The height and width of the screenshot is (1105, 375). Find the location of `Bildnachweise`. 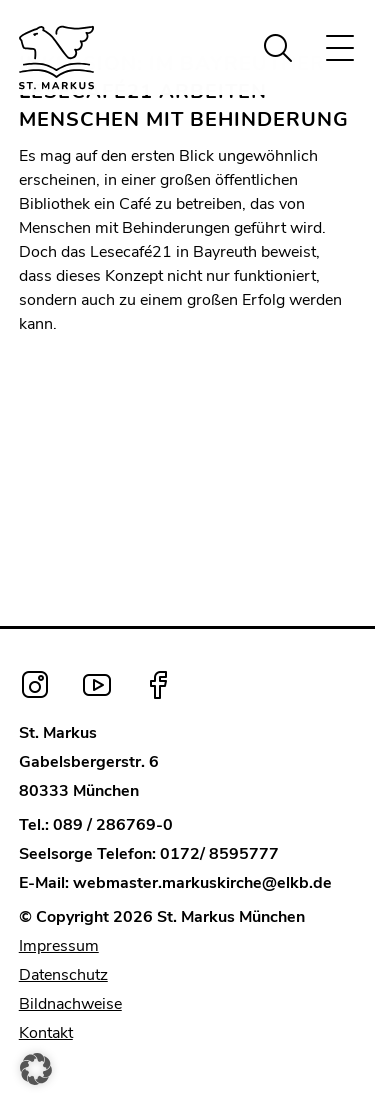

Bildnachweise is located at coordinates (70, 1004).